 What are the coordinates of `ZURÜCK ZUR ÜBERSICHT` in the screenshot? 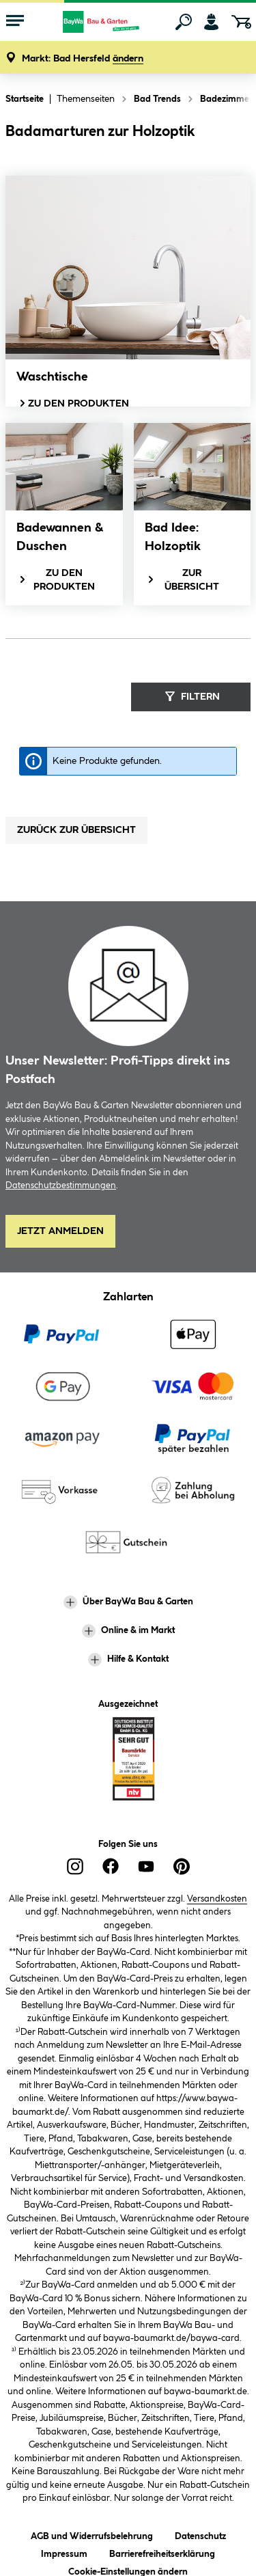 It's located at (76, 830).